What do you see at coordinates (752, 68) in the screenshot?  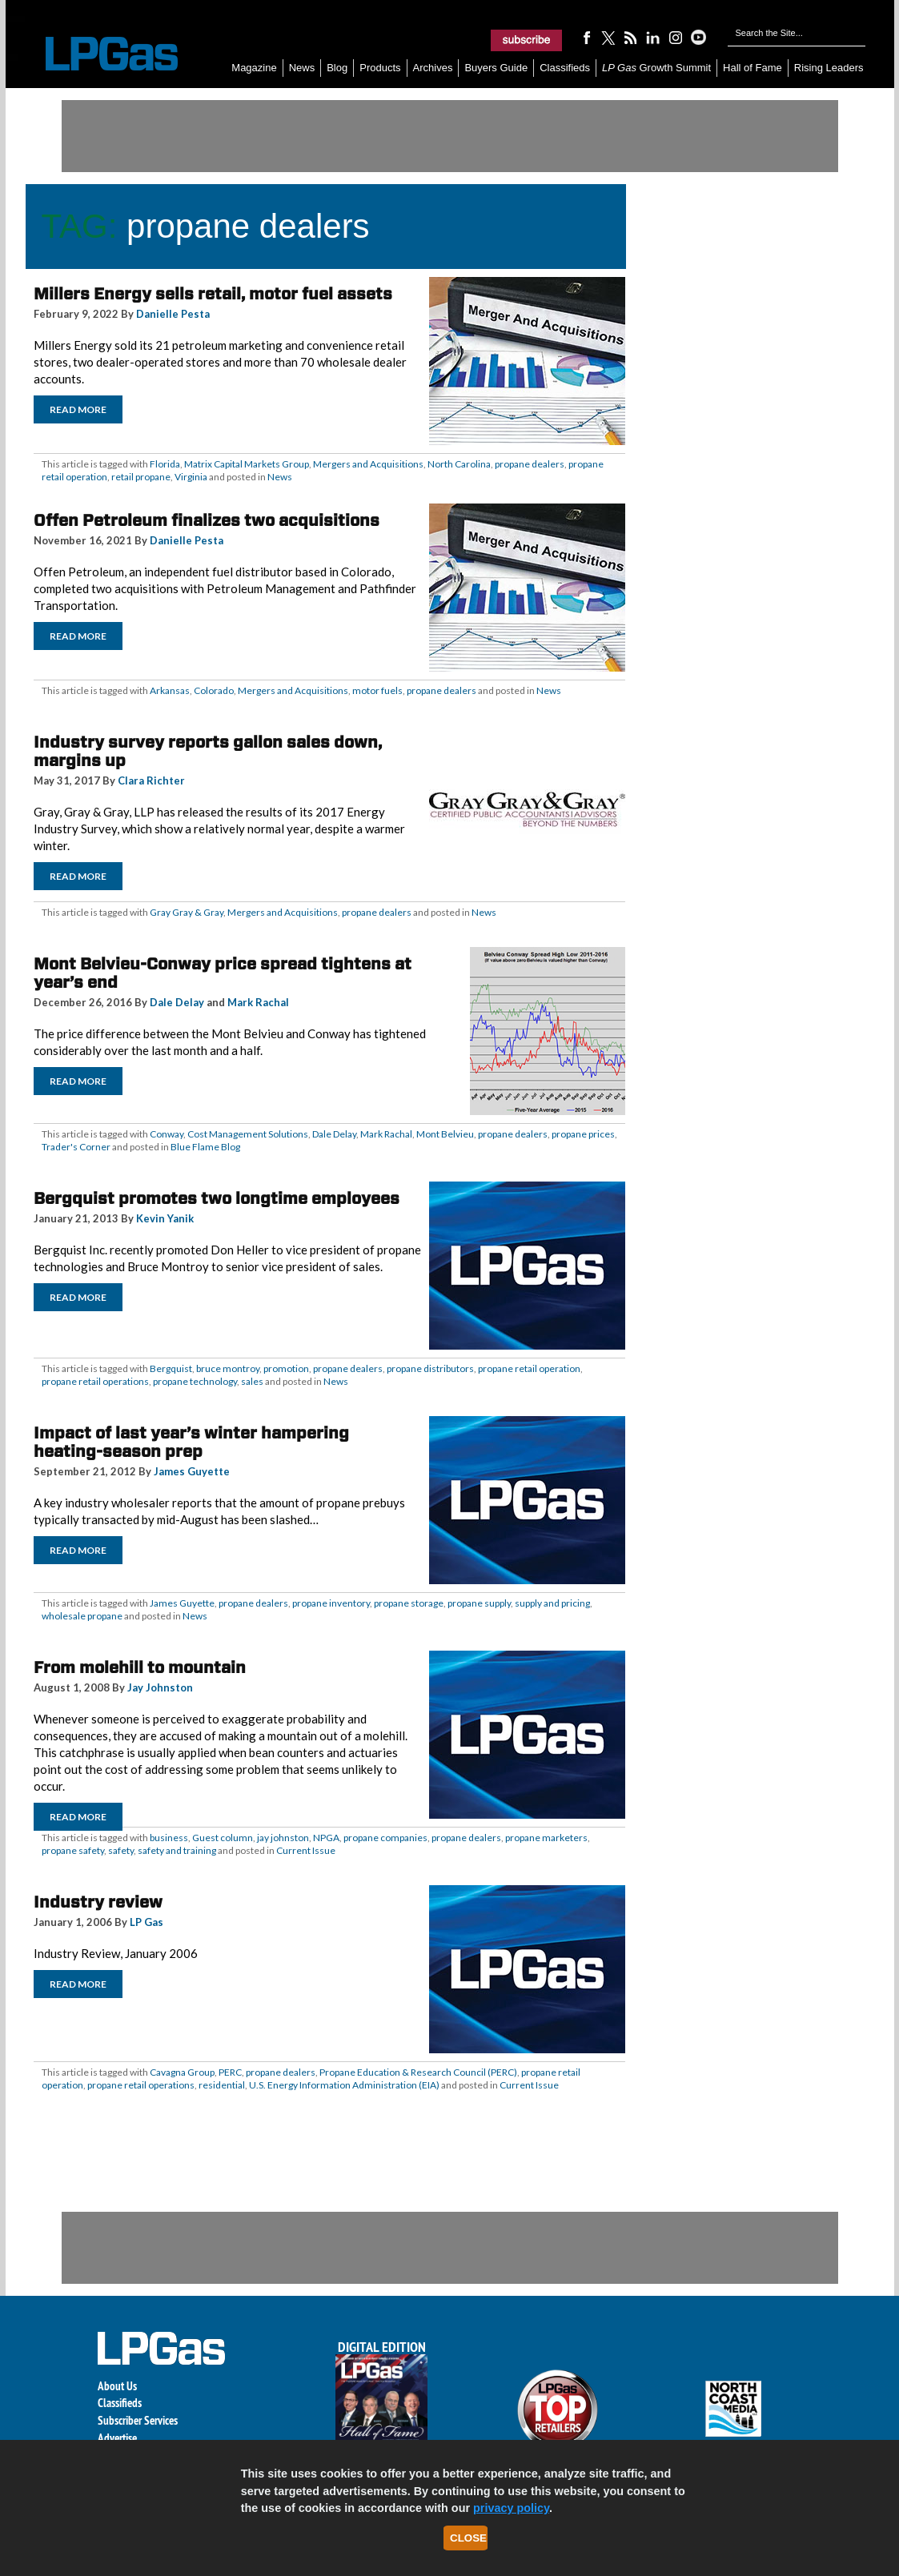 I see `Hall of Fame` at bounding box center [752, 68].